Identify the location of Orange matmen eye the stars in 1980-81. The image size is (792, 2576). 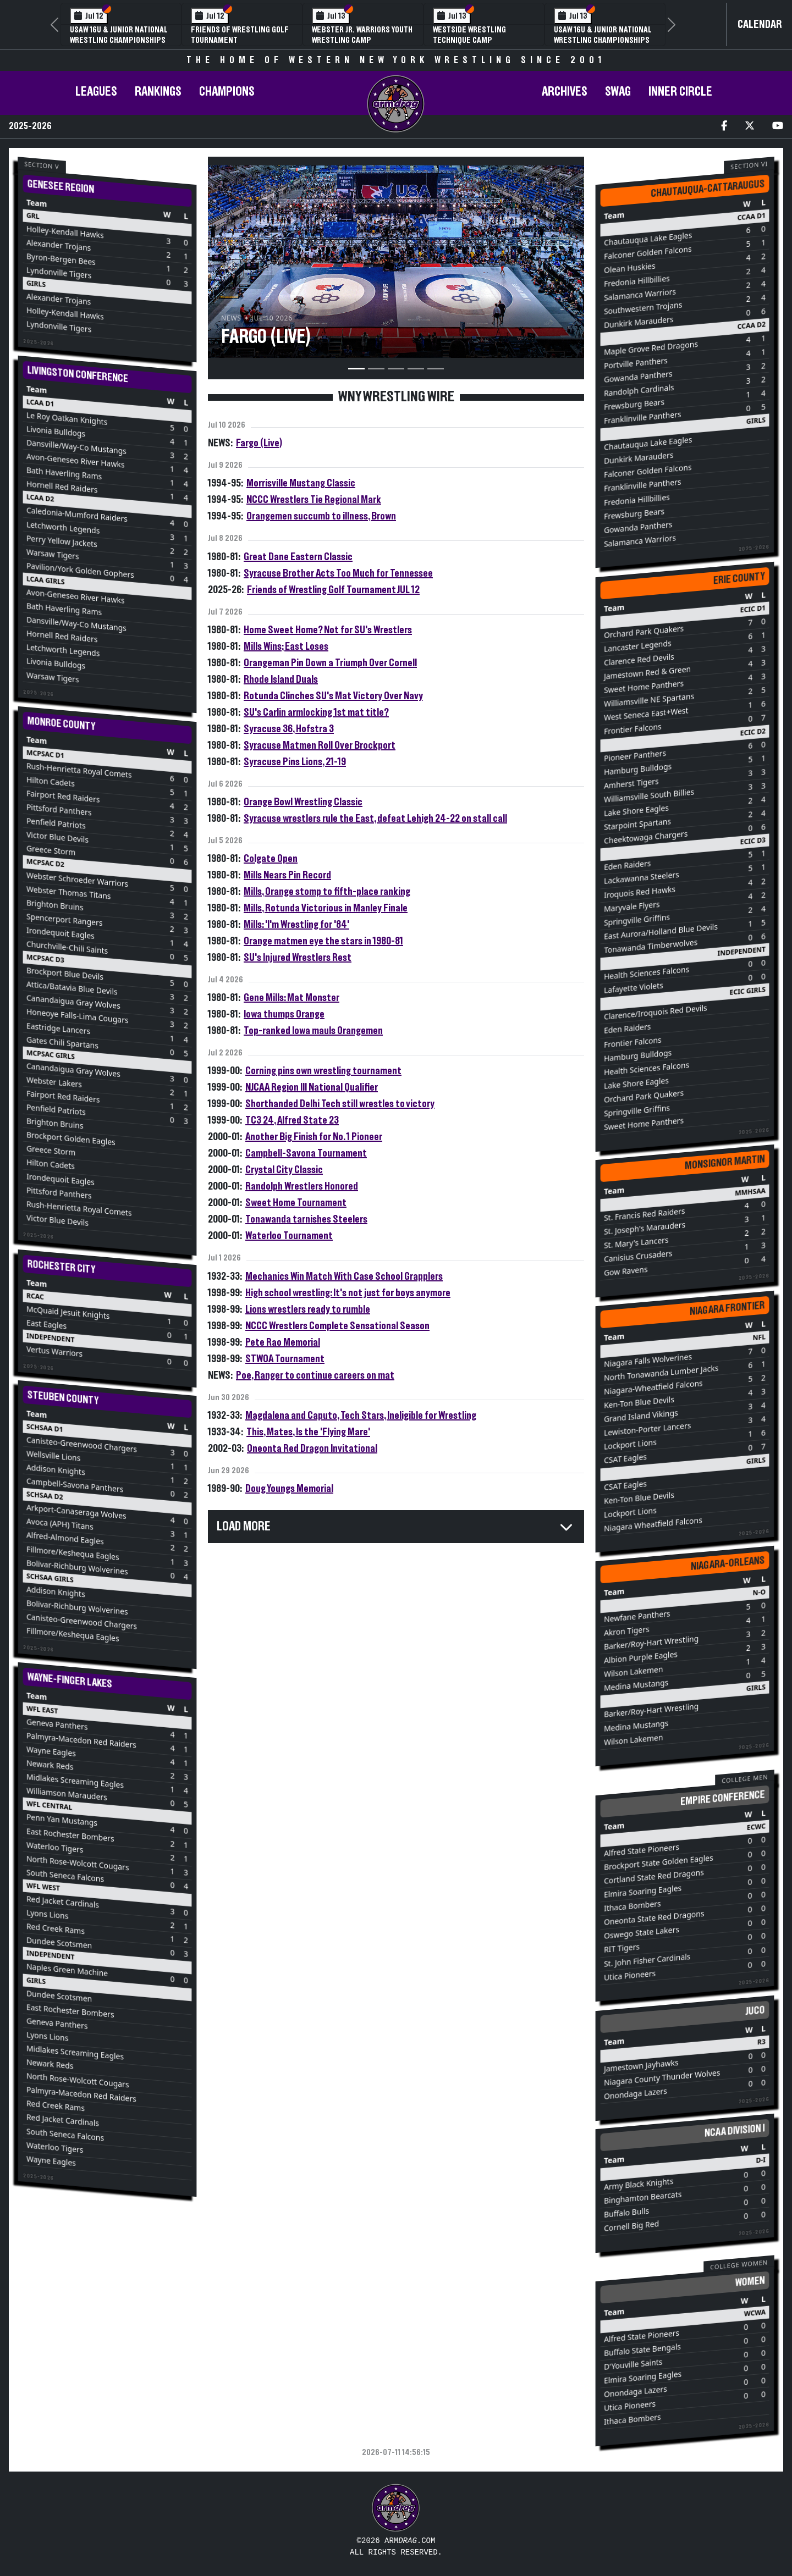
(323, 941).